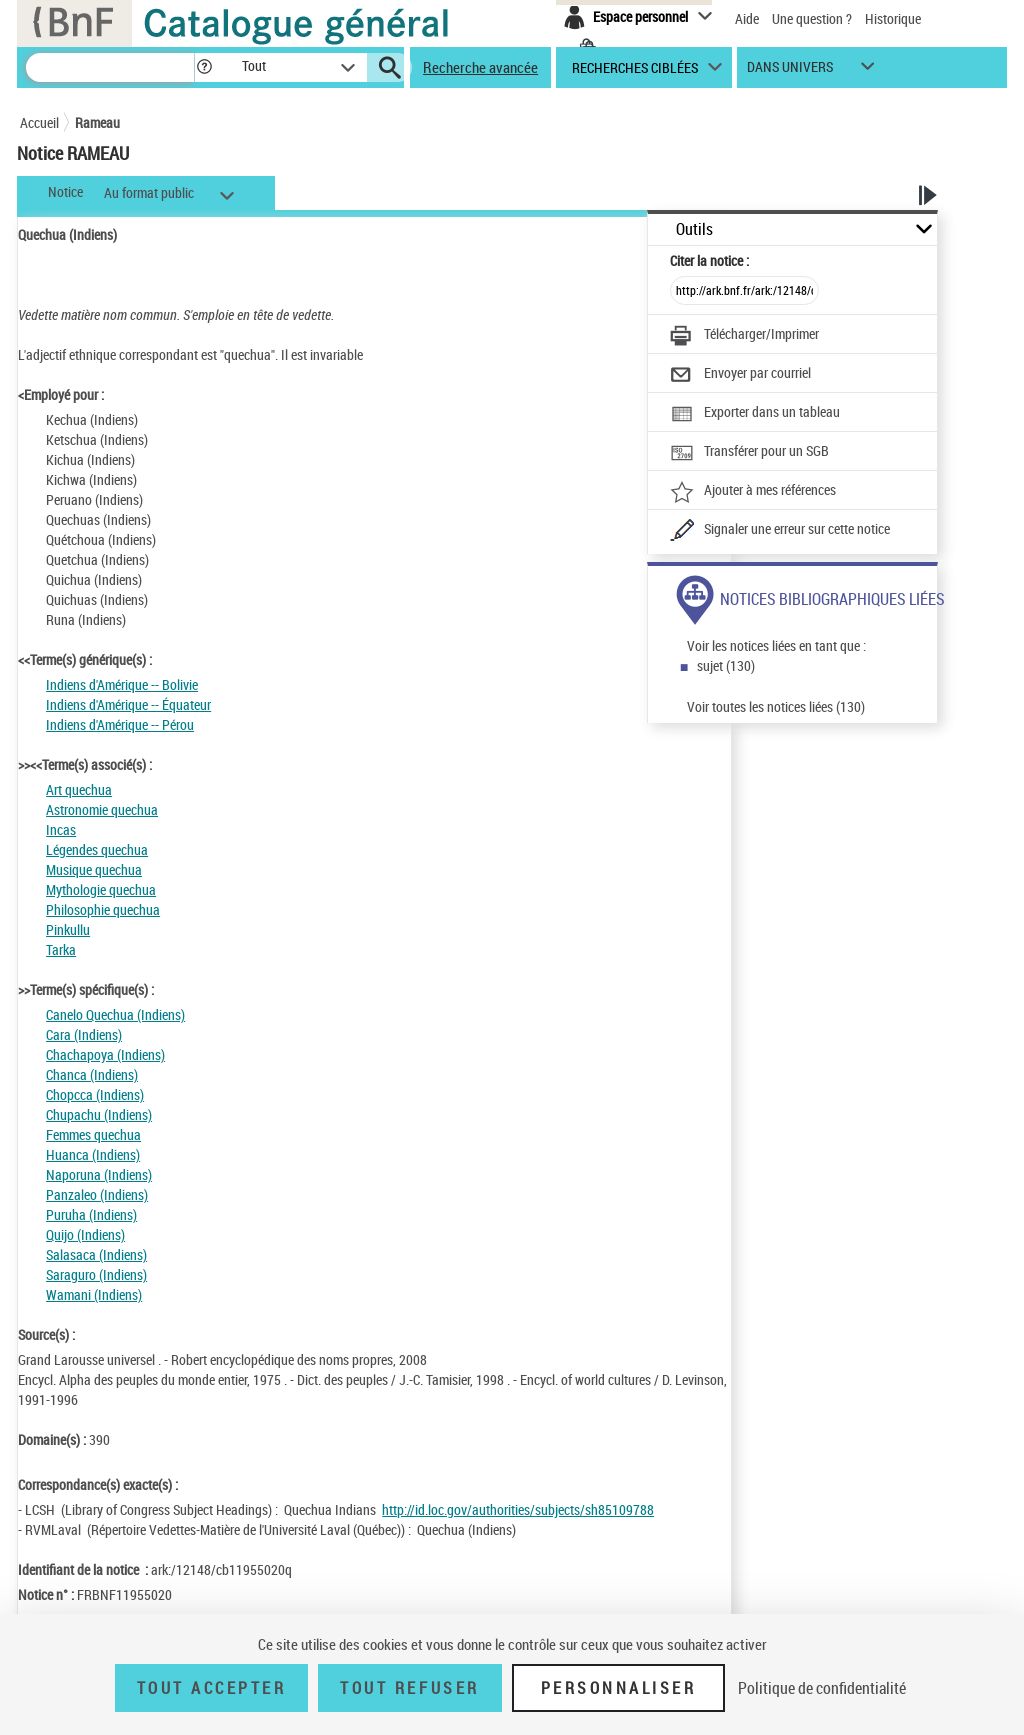 Image resolution: width=1024 pixels, height=1735 pixels. What do you see at coordinates (84, 1034) in the screenshot?
I see `Cara (Indiens)` at bounding box center [84, 1034].